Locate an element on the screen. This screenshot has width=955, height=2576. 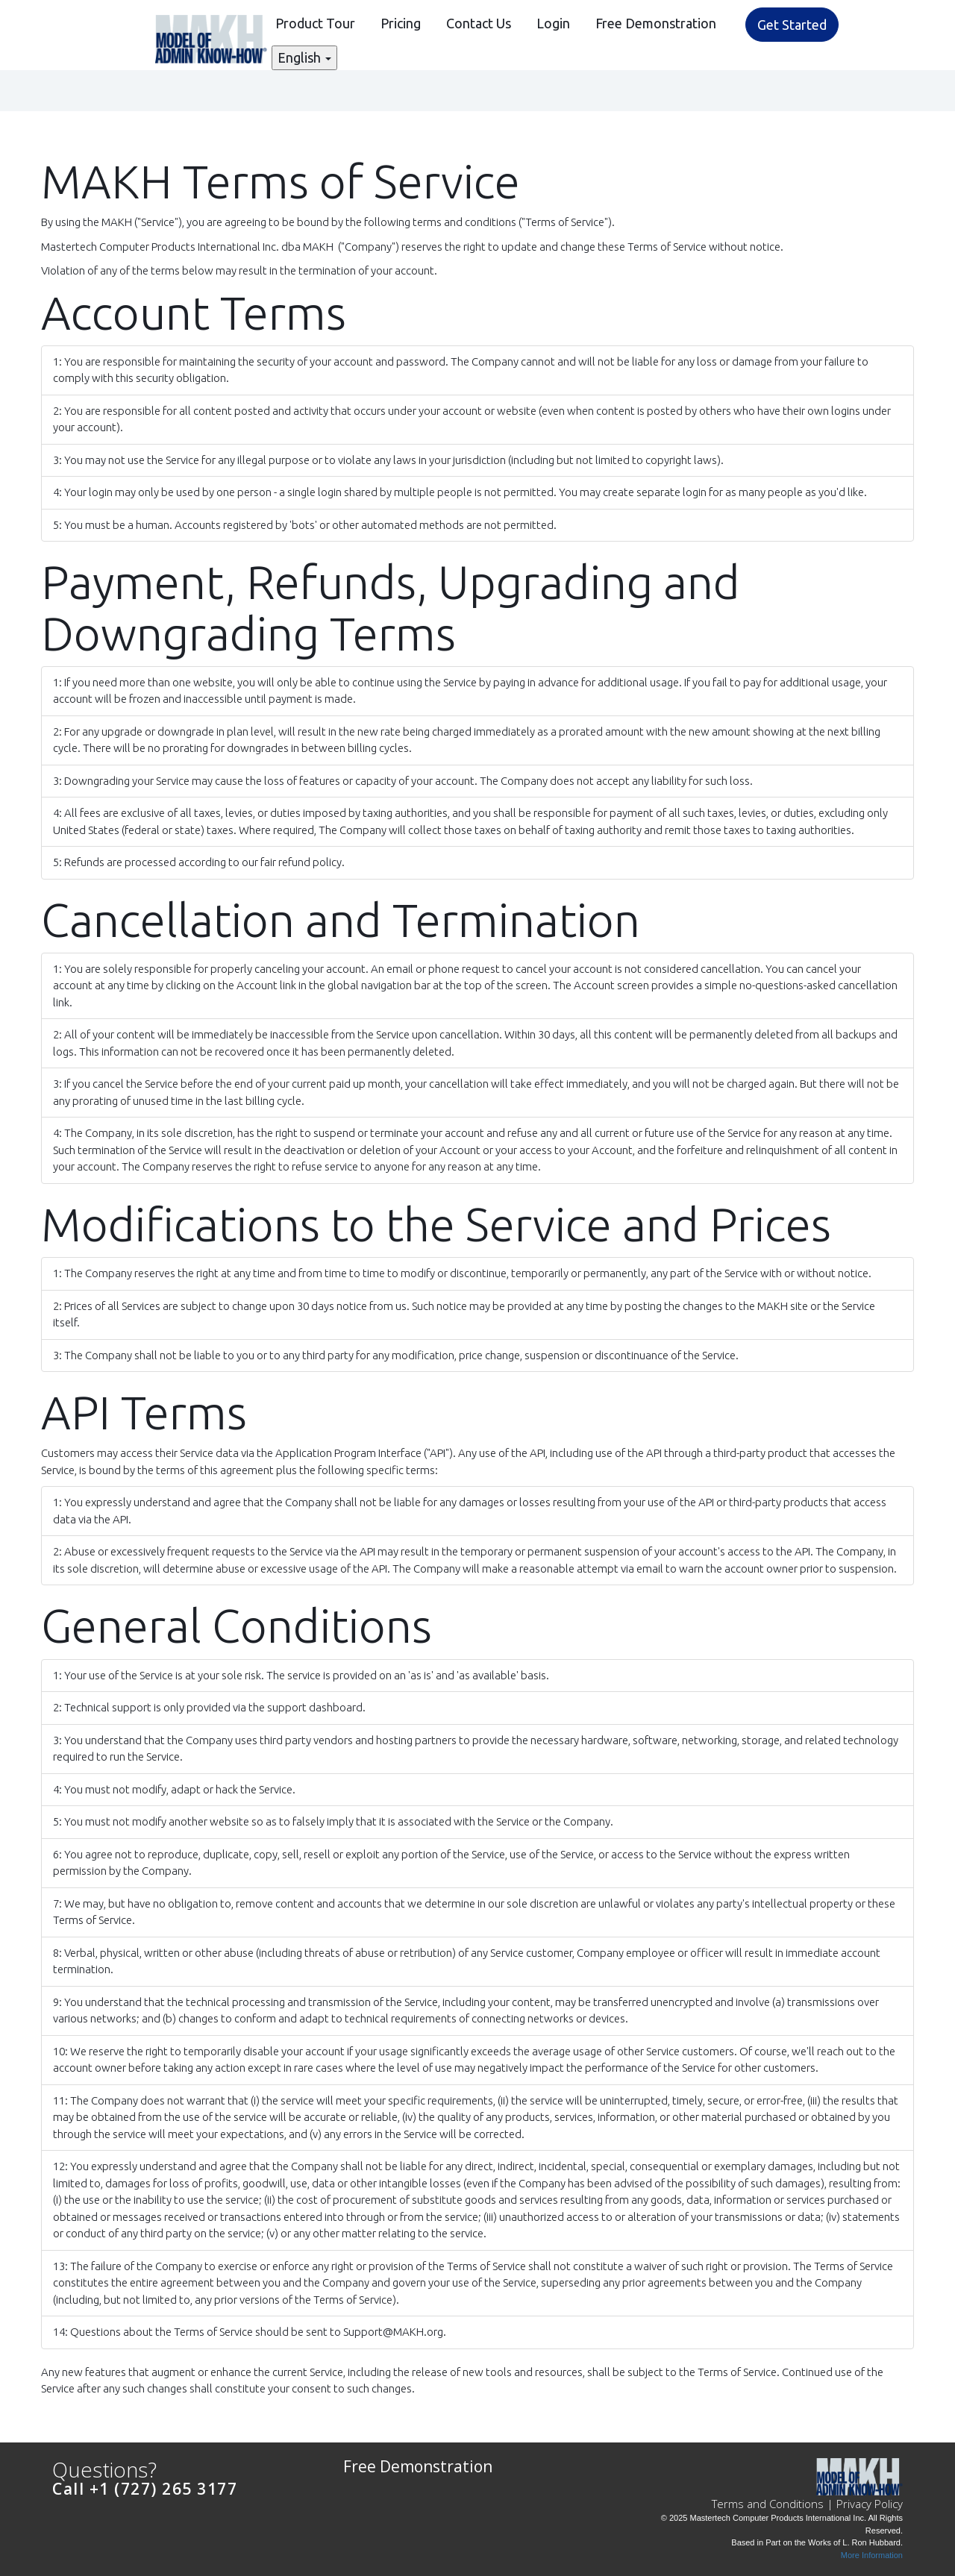
Terms and Conditions is located at coordinates (768, 2503).